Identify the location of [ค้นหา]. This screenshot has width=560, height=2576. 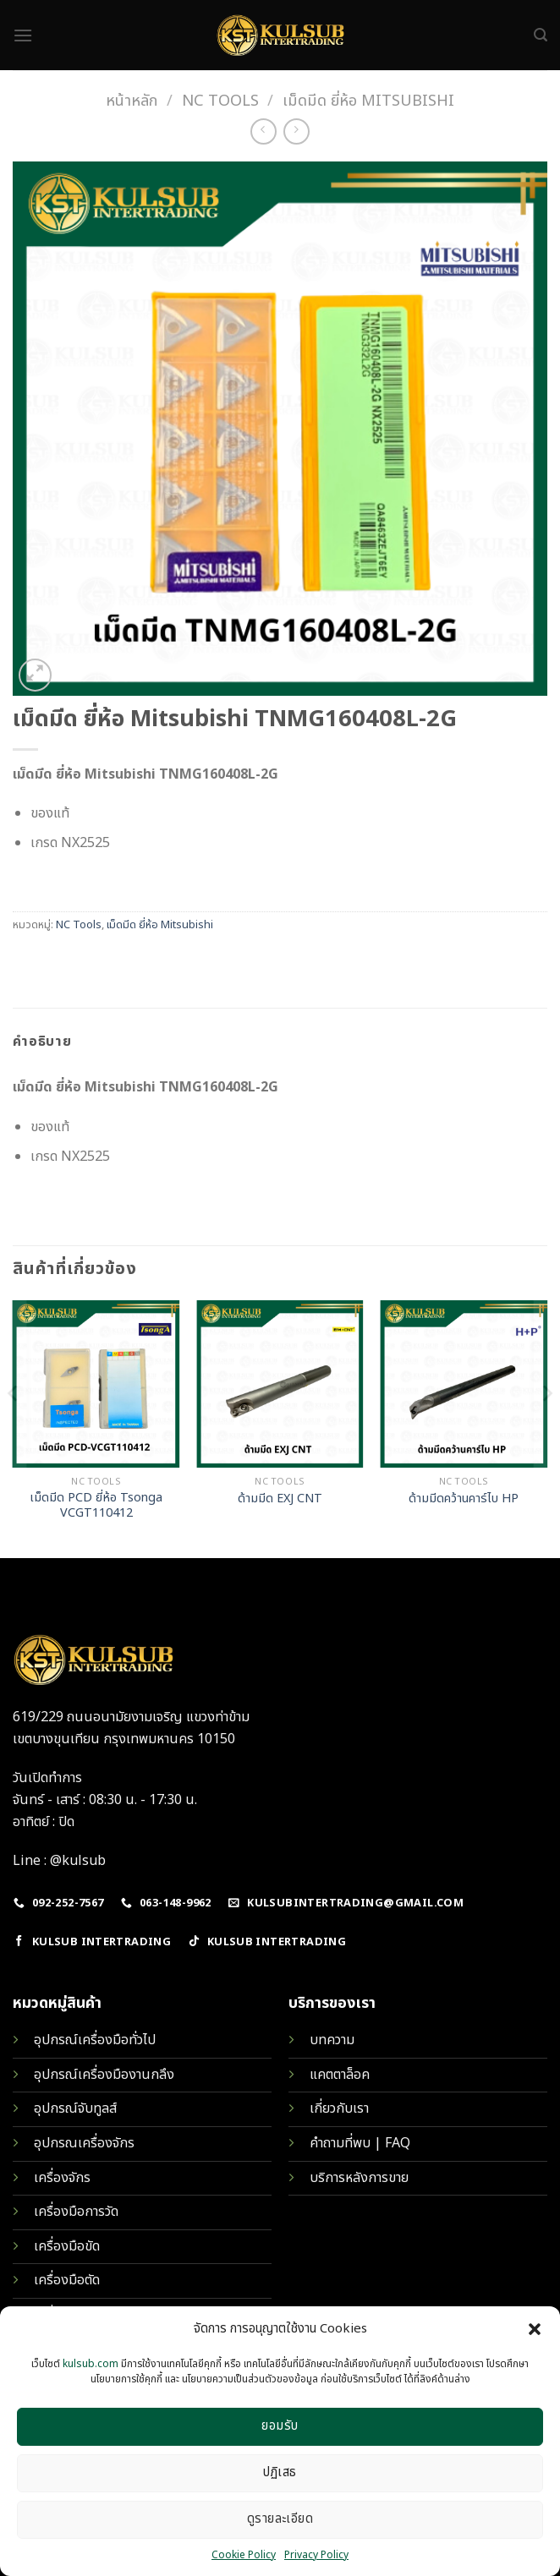
(540, 35).